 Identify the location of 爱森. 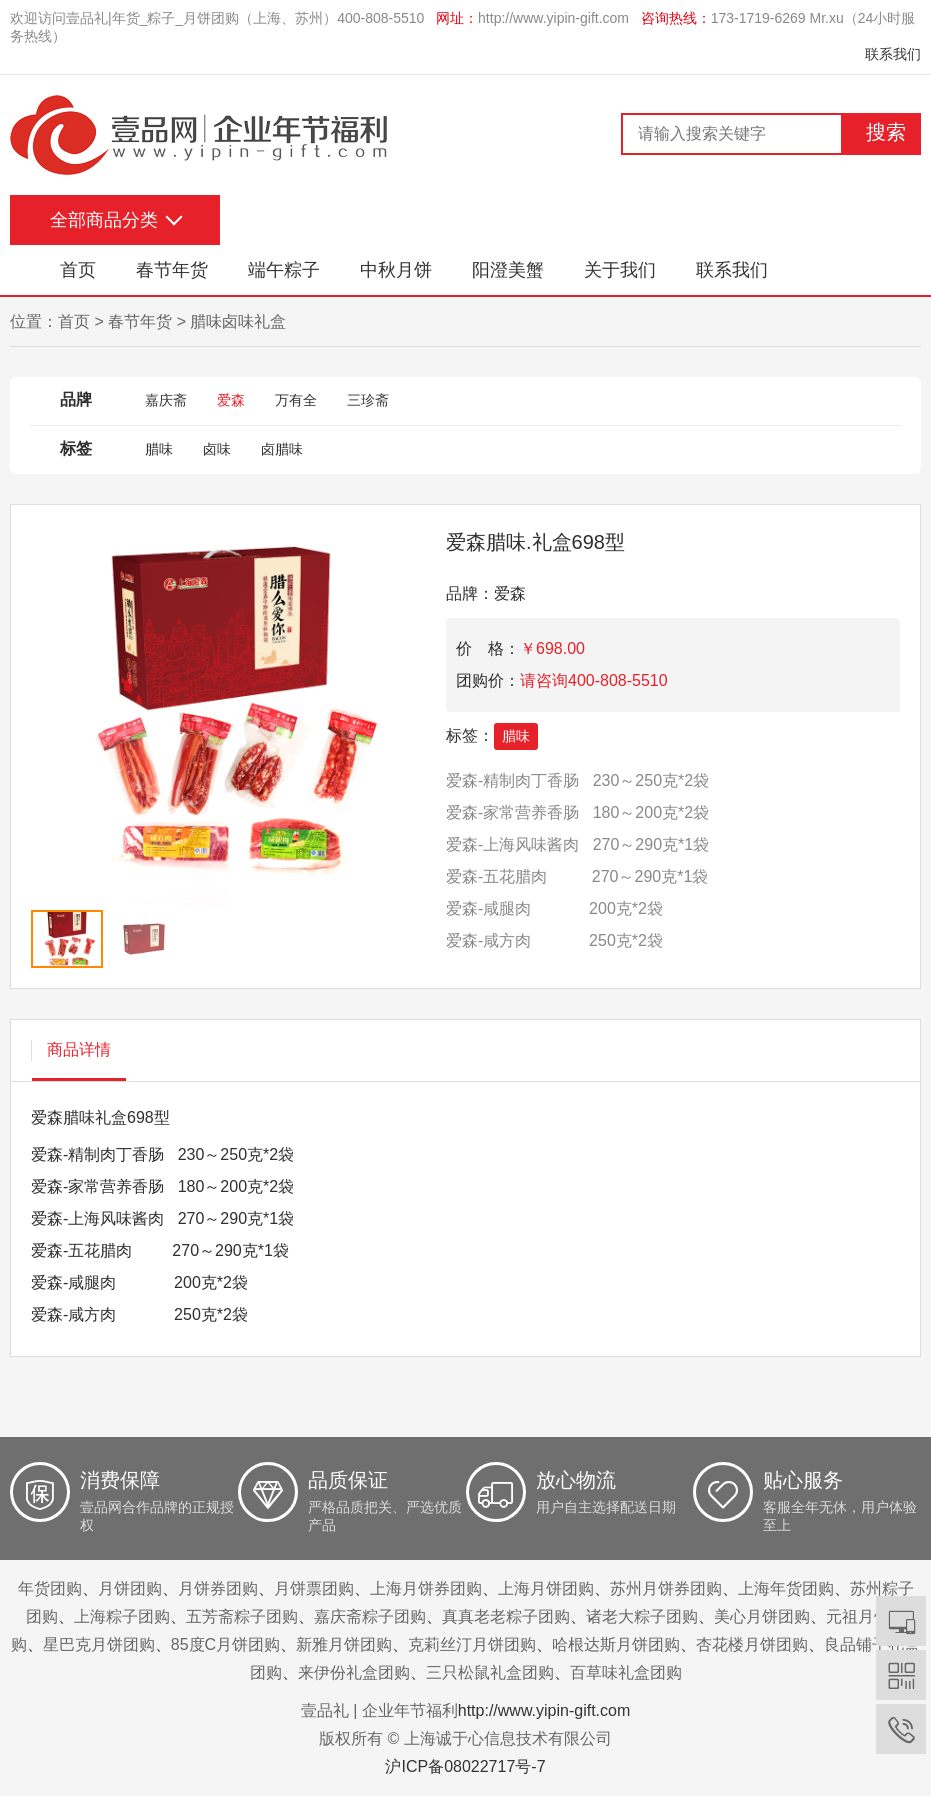
(231, 400).